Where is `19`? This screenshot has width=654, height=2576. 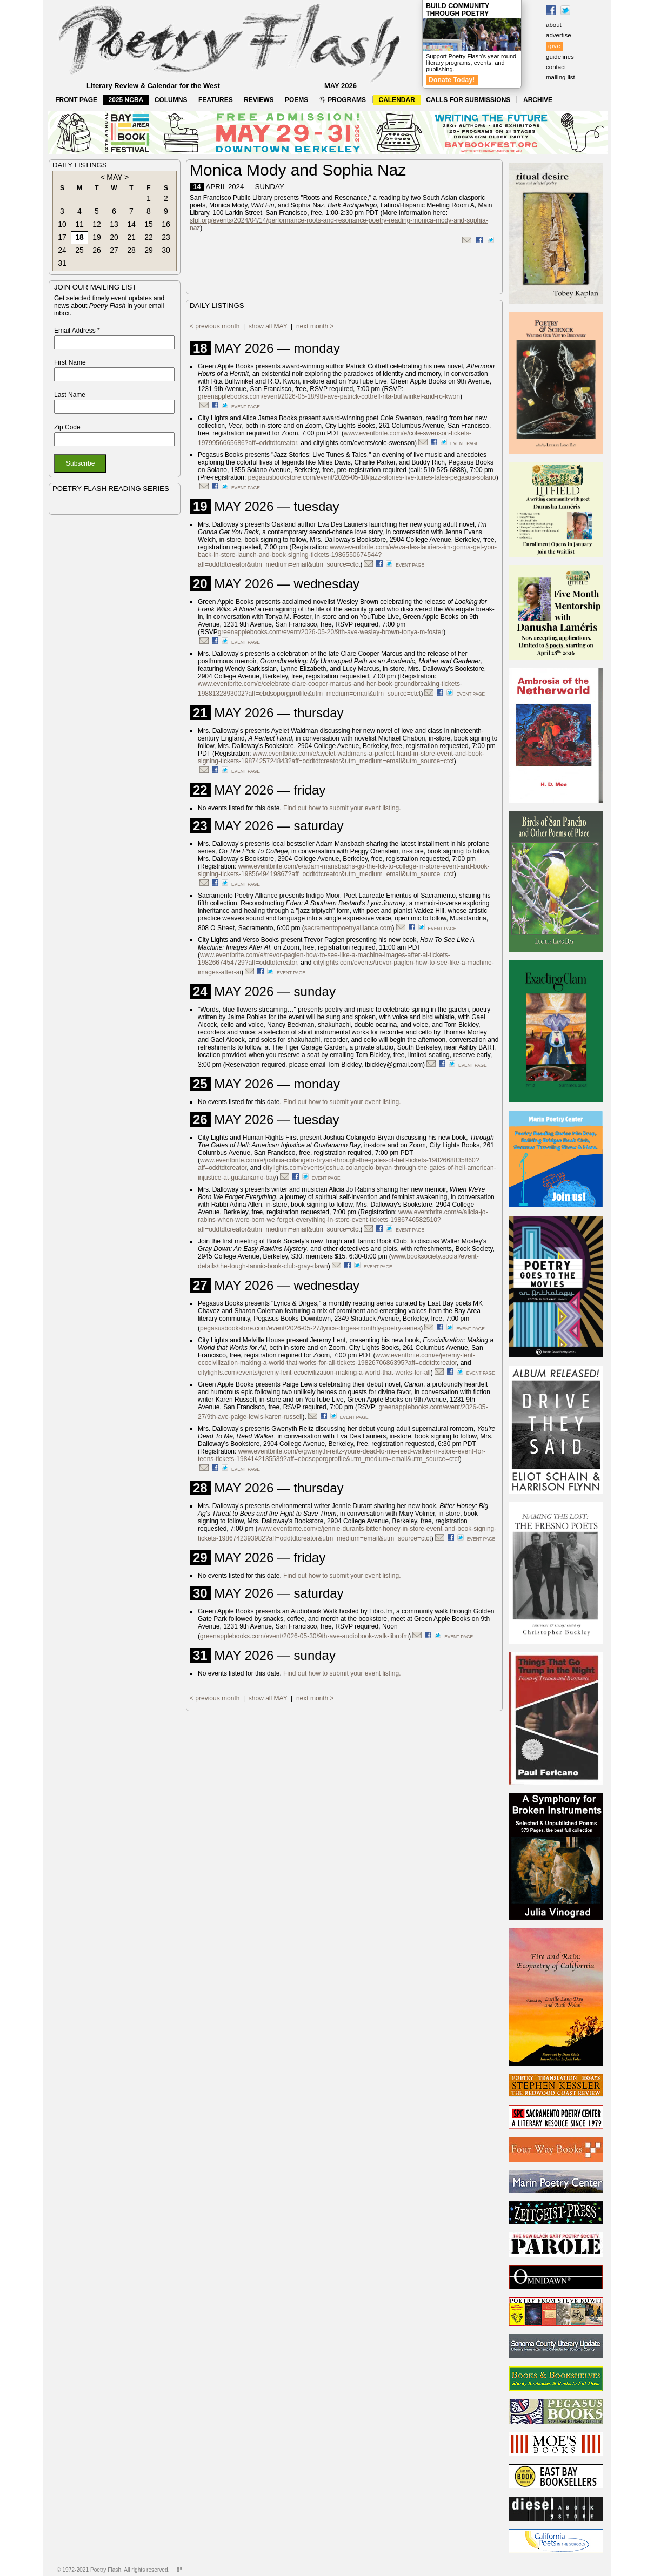
19 is located at coordinates (96, 237).